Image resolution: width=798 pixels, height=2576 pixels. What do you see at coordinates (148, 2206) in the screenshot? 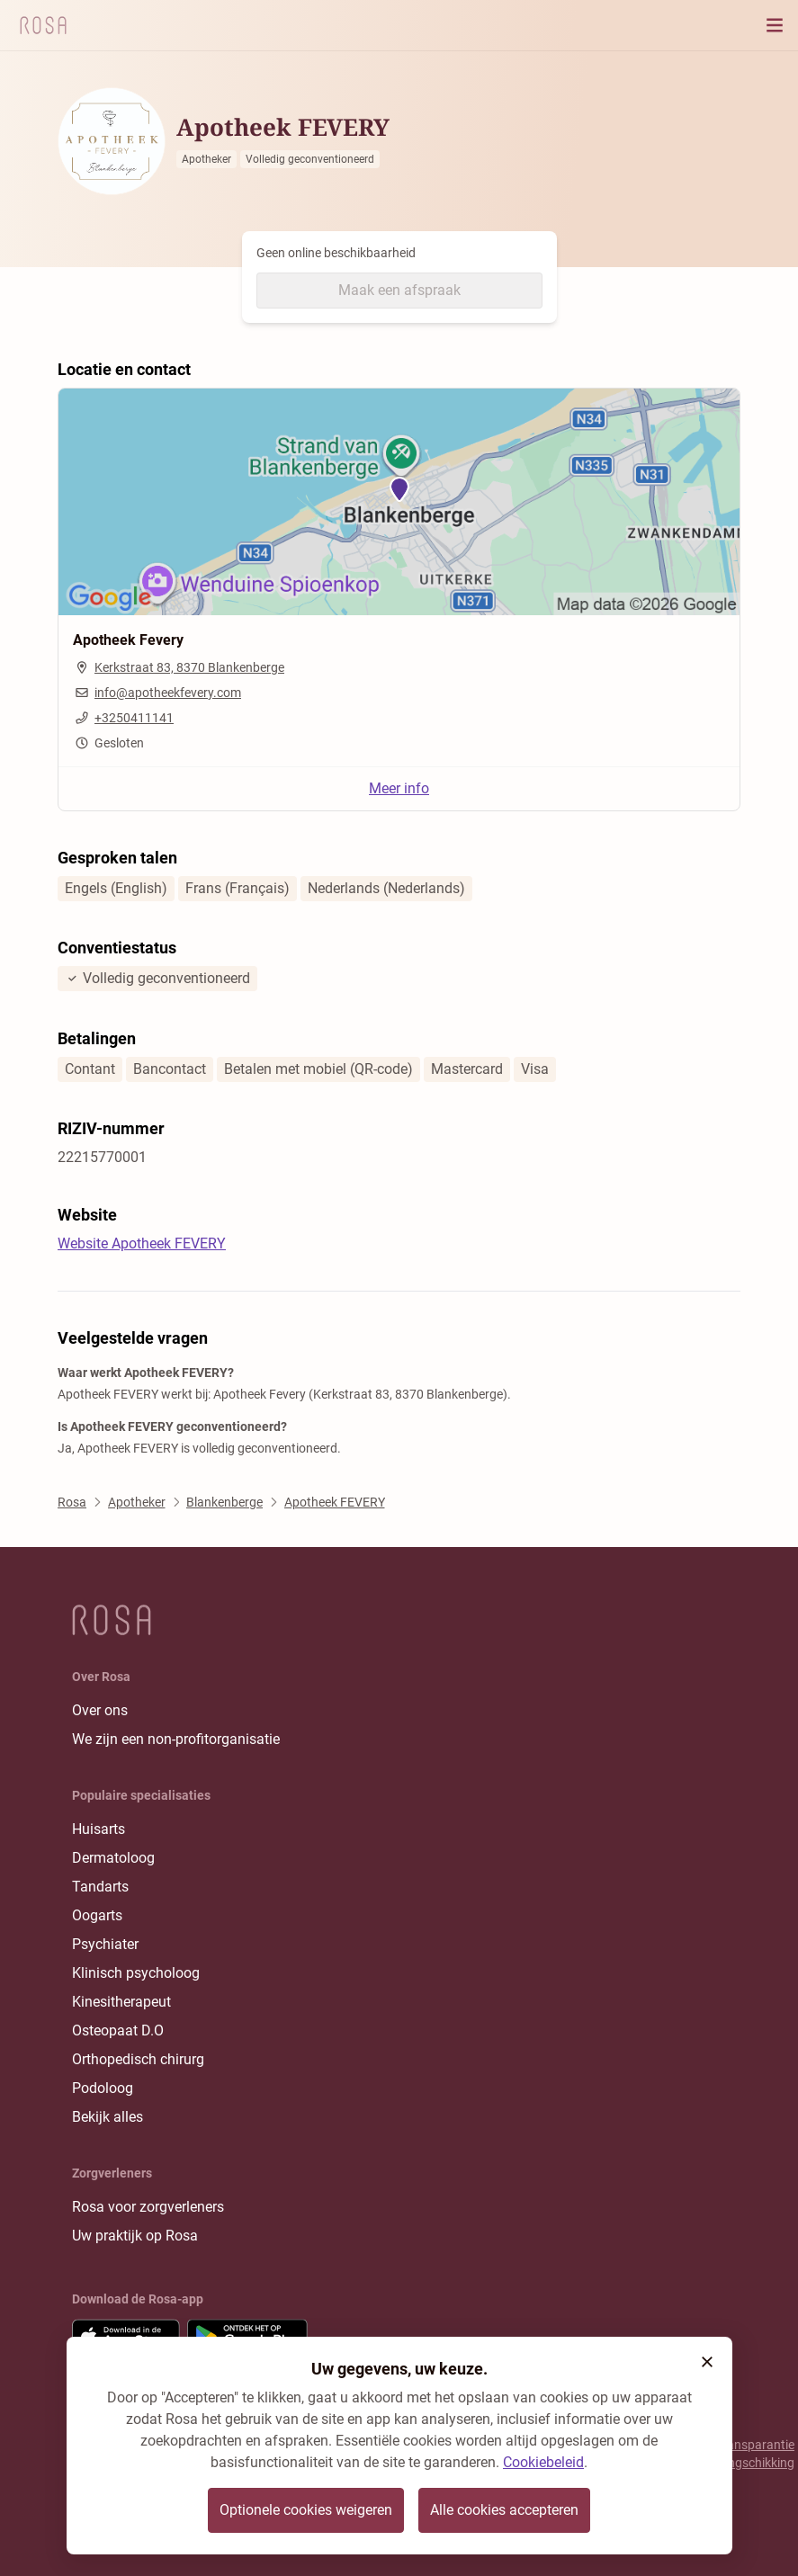
I see `Rosa voor zorgverleners` at bounding box center [148, 2206].